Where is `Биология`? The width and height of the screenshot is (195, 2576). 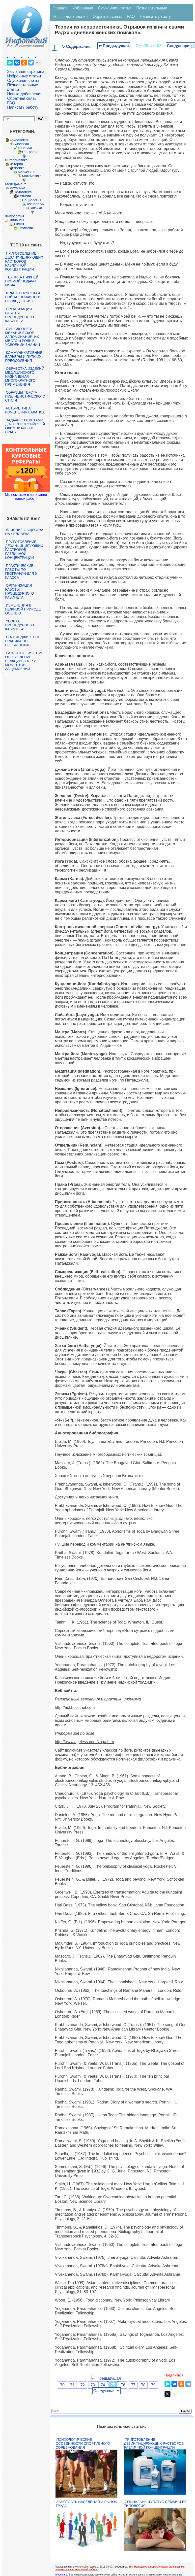
Биология is located at coordinates (21, 144).